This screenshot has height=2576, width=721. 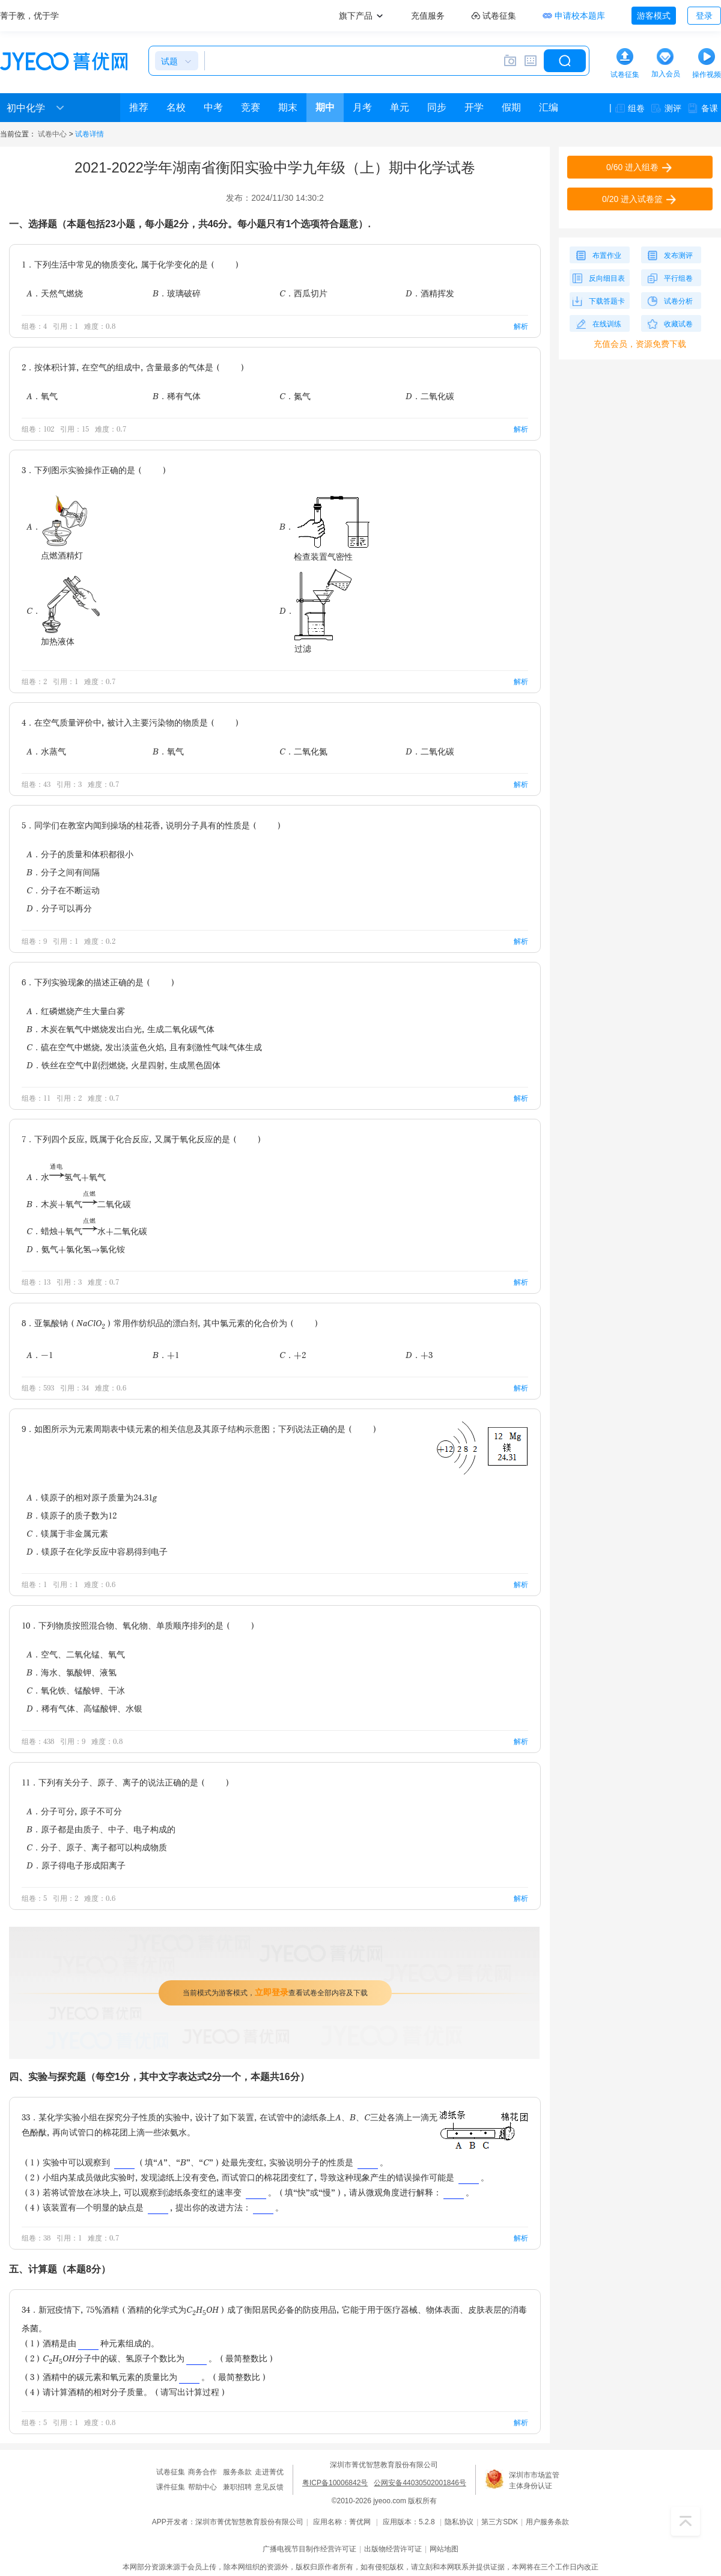 What do you see at coordinates (325, 107) in the screenshot?
I see `期中` at bounding box center [325, 107].